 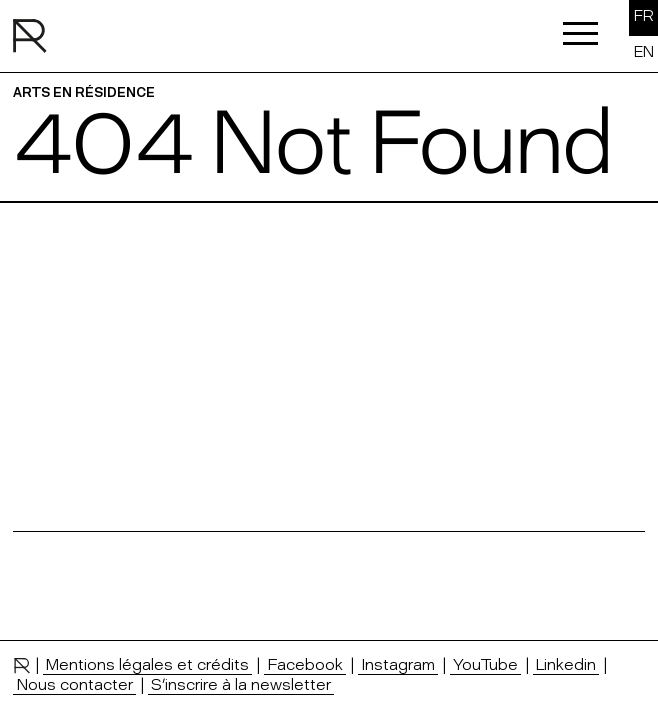 What do you see at coordinates (644, 51) in the screenshot?
I see `EN` at bounding box center [644, 51].